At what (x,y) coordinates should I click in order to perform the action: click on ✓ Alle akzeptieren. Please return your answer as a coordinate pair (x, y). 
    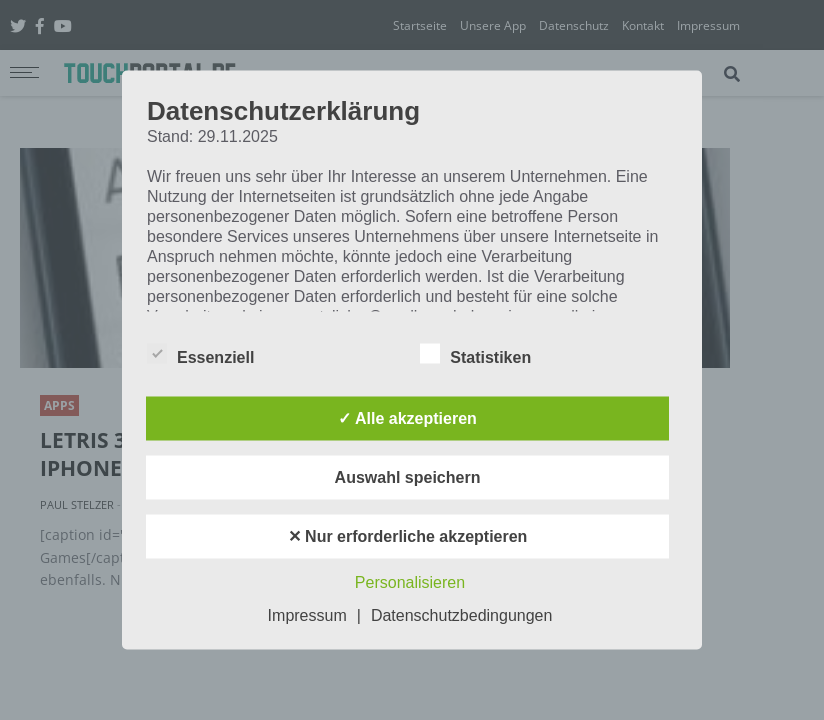
    Looking at the image, I should click on (407, 418).